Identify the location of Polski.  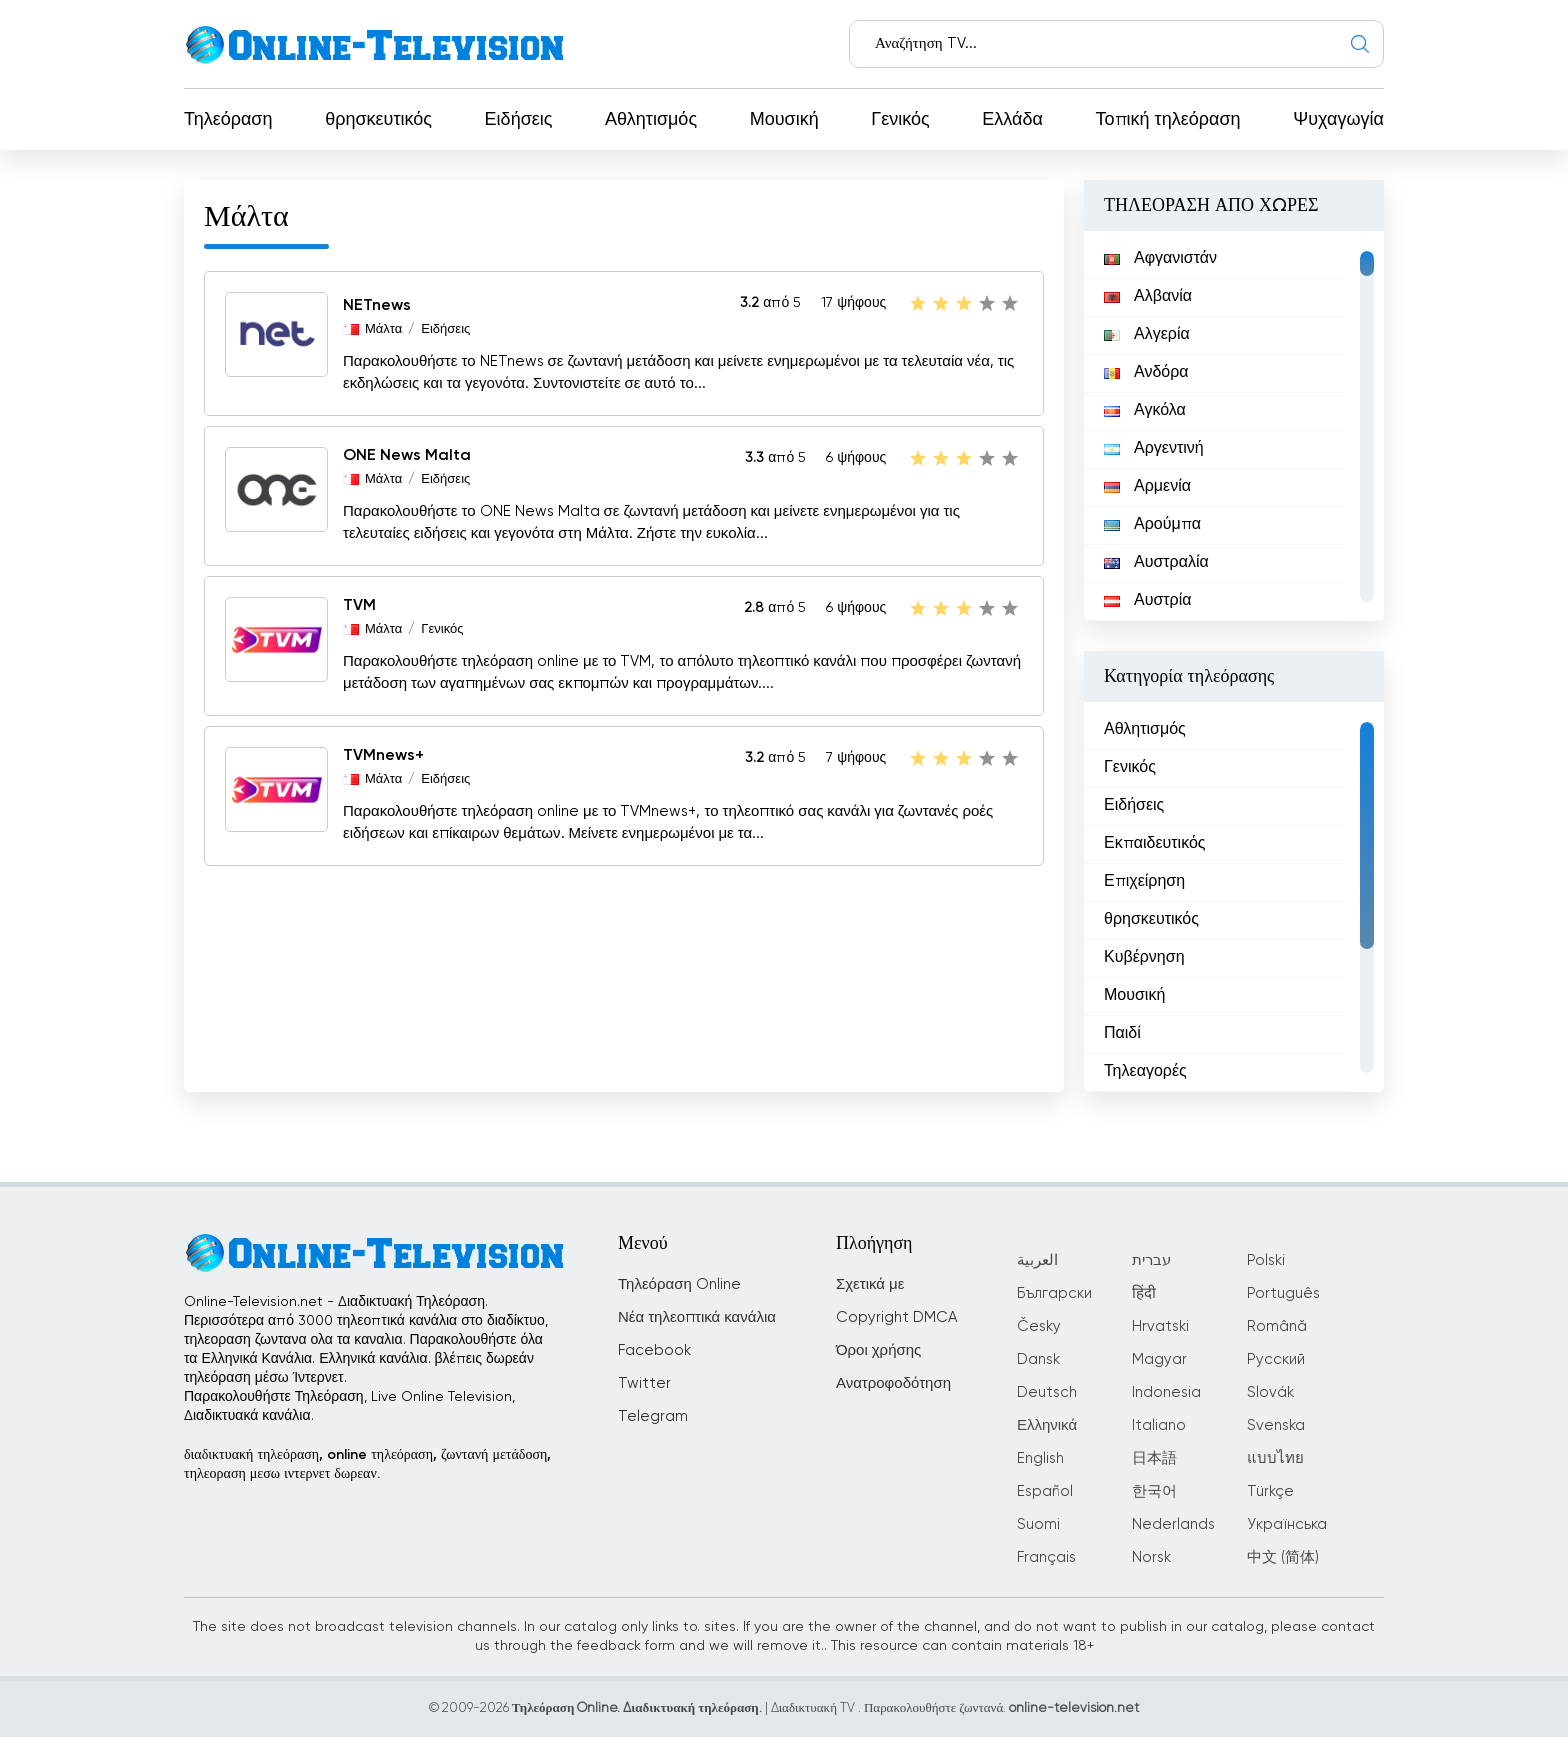
(1266, 1260).